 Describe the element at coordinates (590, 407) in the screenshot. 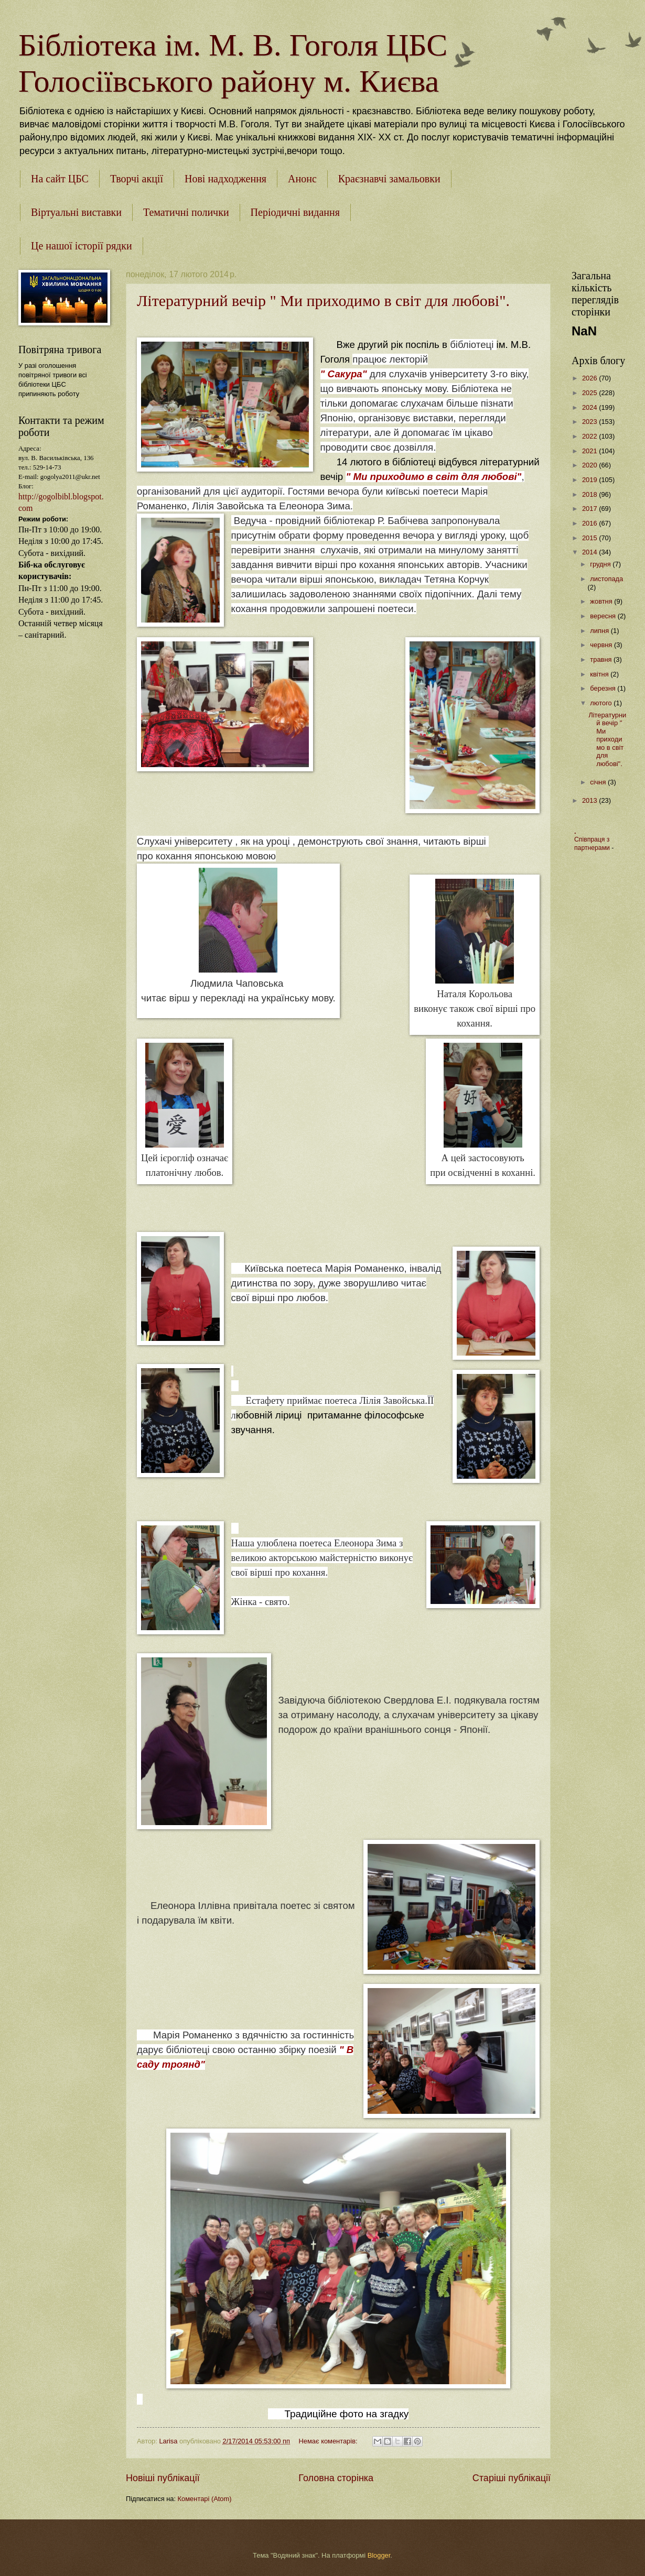

I see `2024` at that location.